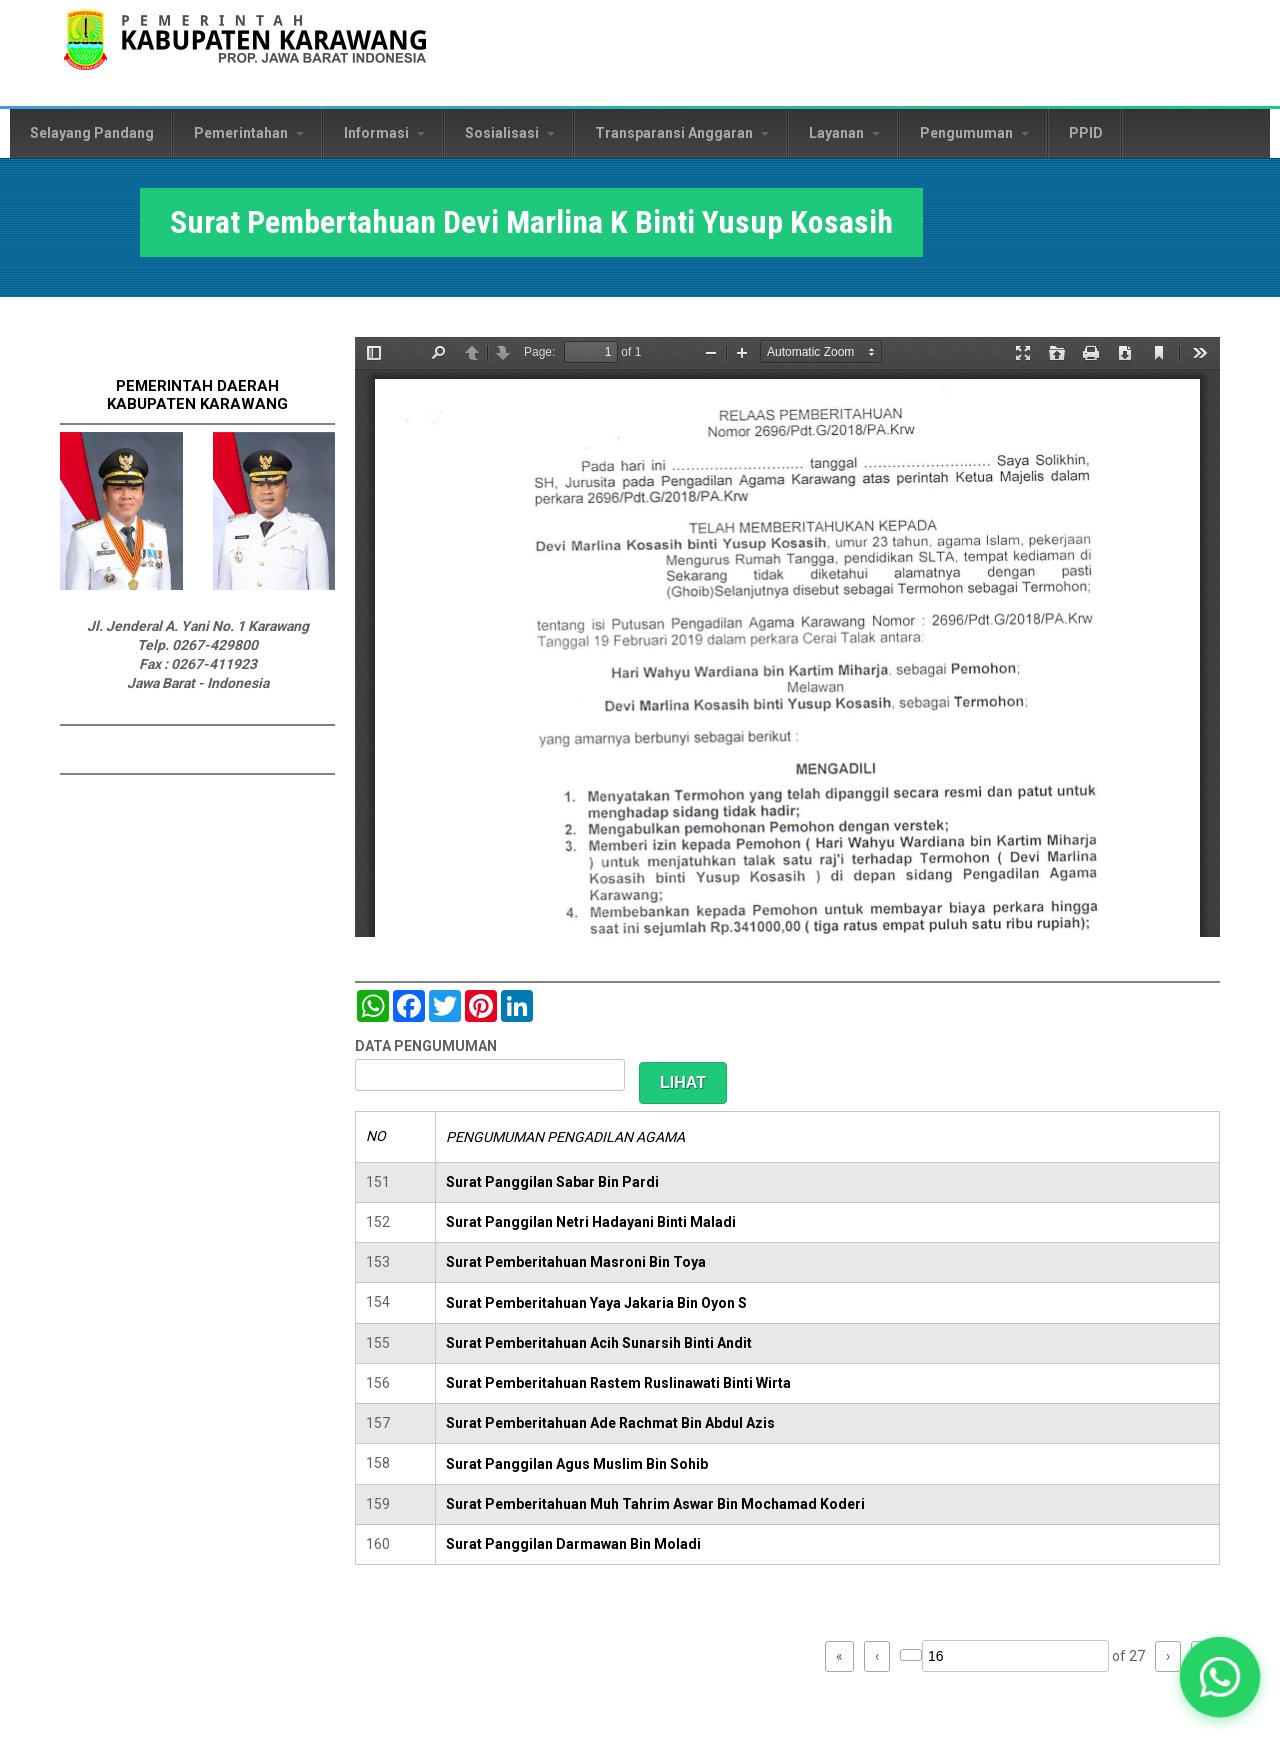  What do you see at coordinates (655, 1504) in the screenshot?
I see `Surat Pemberitahuan Muh Tahrim Aswar Bin Mochamad Koderi` at bounding box center [655, 1504].